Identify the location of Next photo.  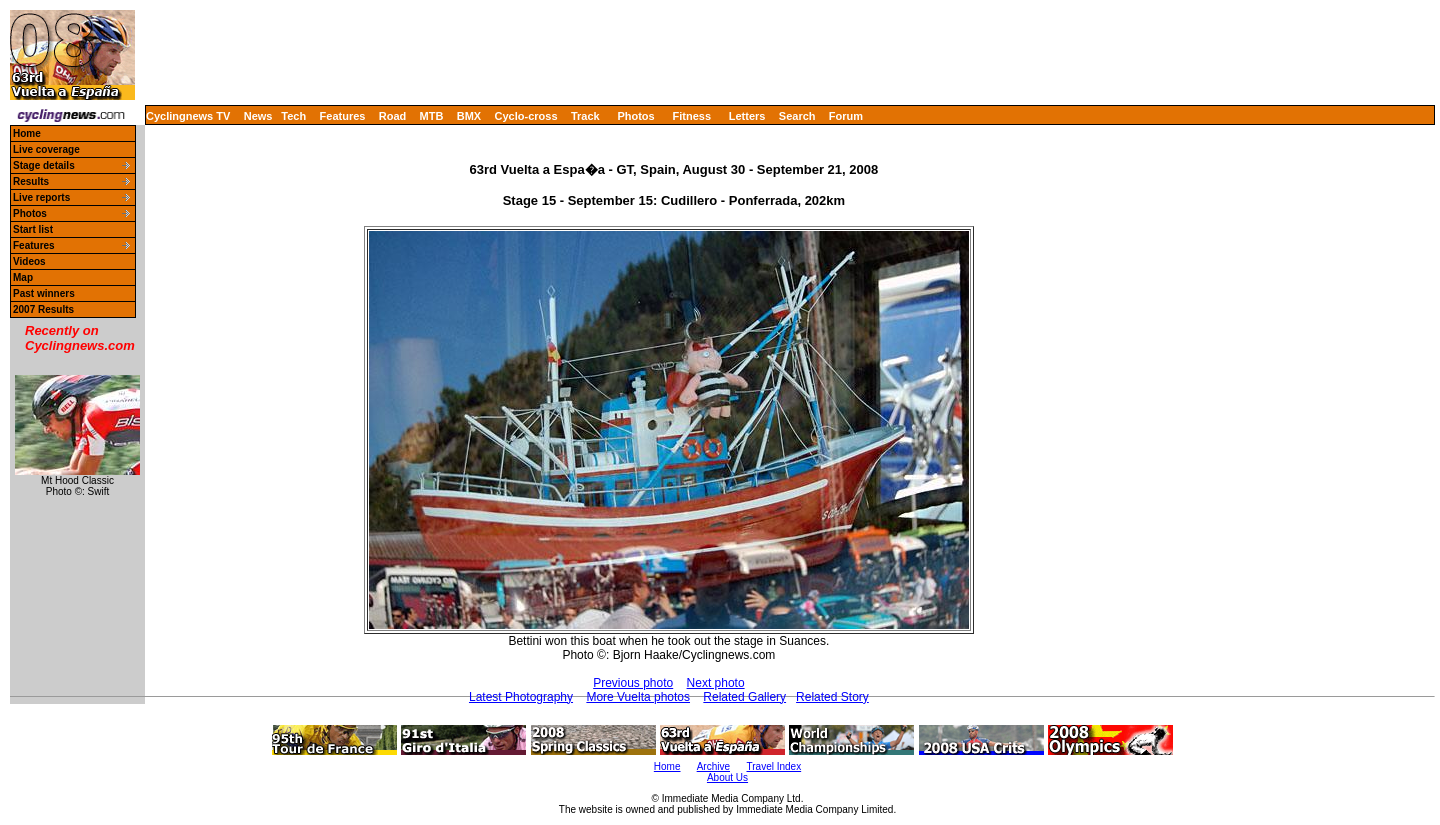
(716, 683).